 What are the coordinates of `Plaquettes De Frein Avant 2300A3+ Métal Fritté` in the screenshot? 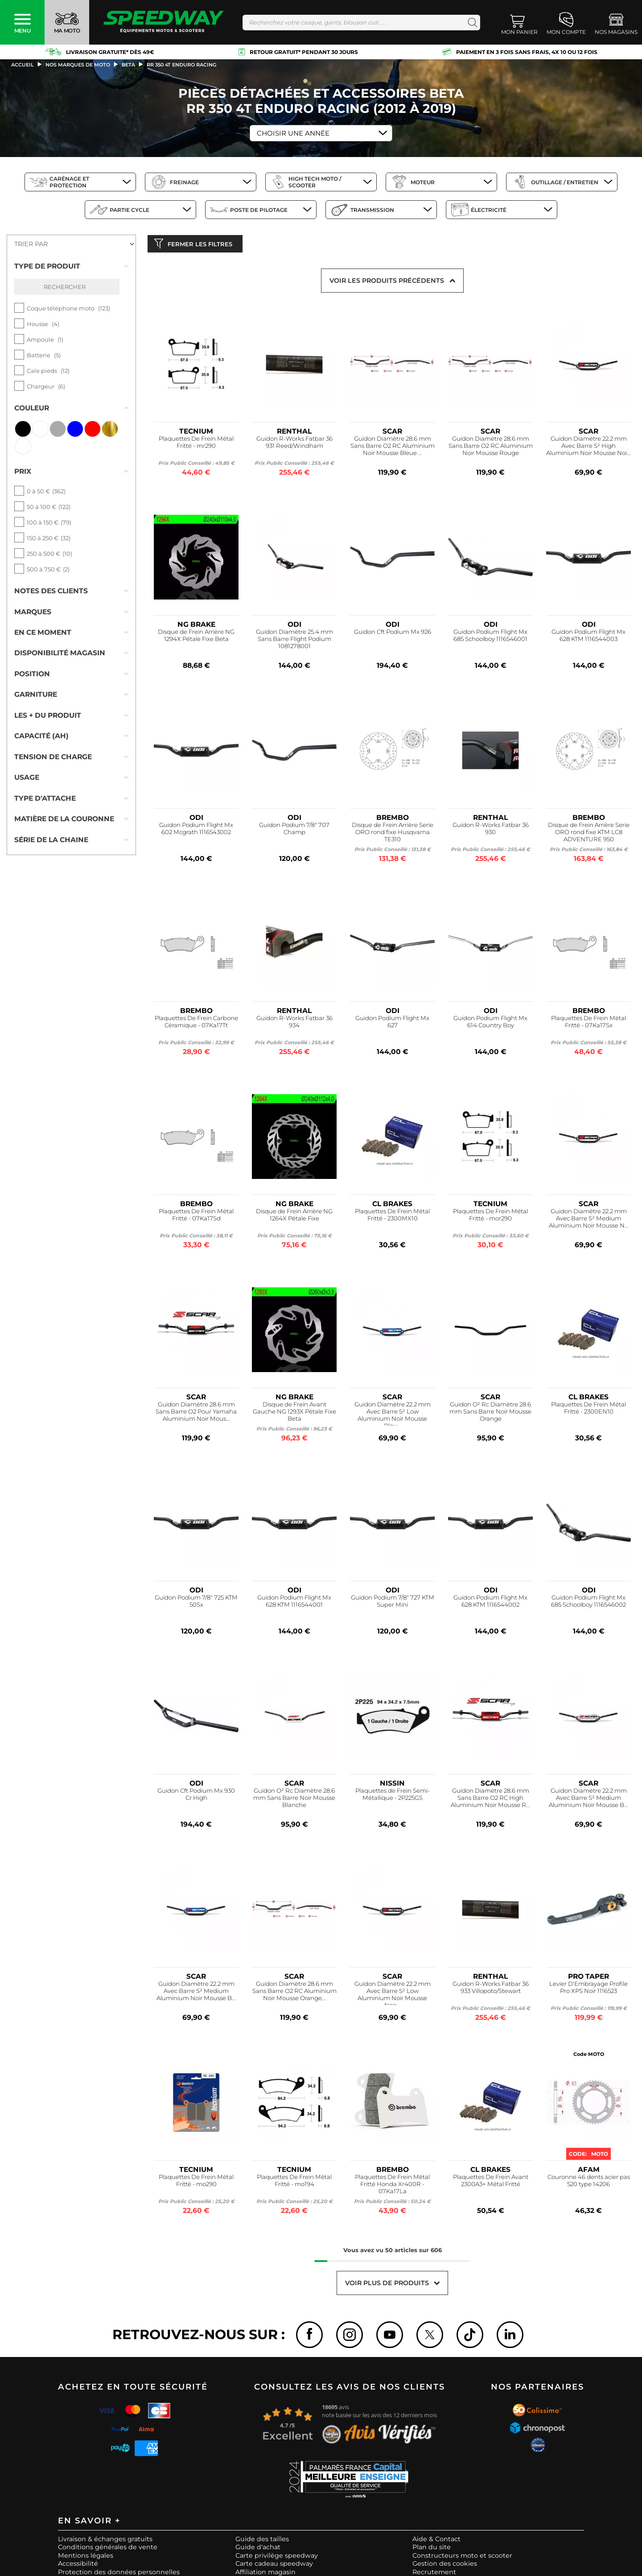 It's located at (490, 2182).